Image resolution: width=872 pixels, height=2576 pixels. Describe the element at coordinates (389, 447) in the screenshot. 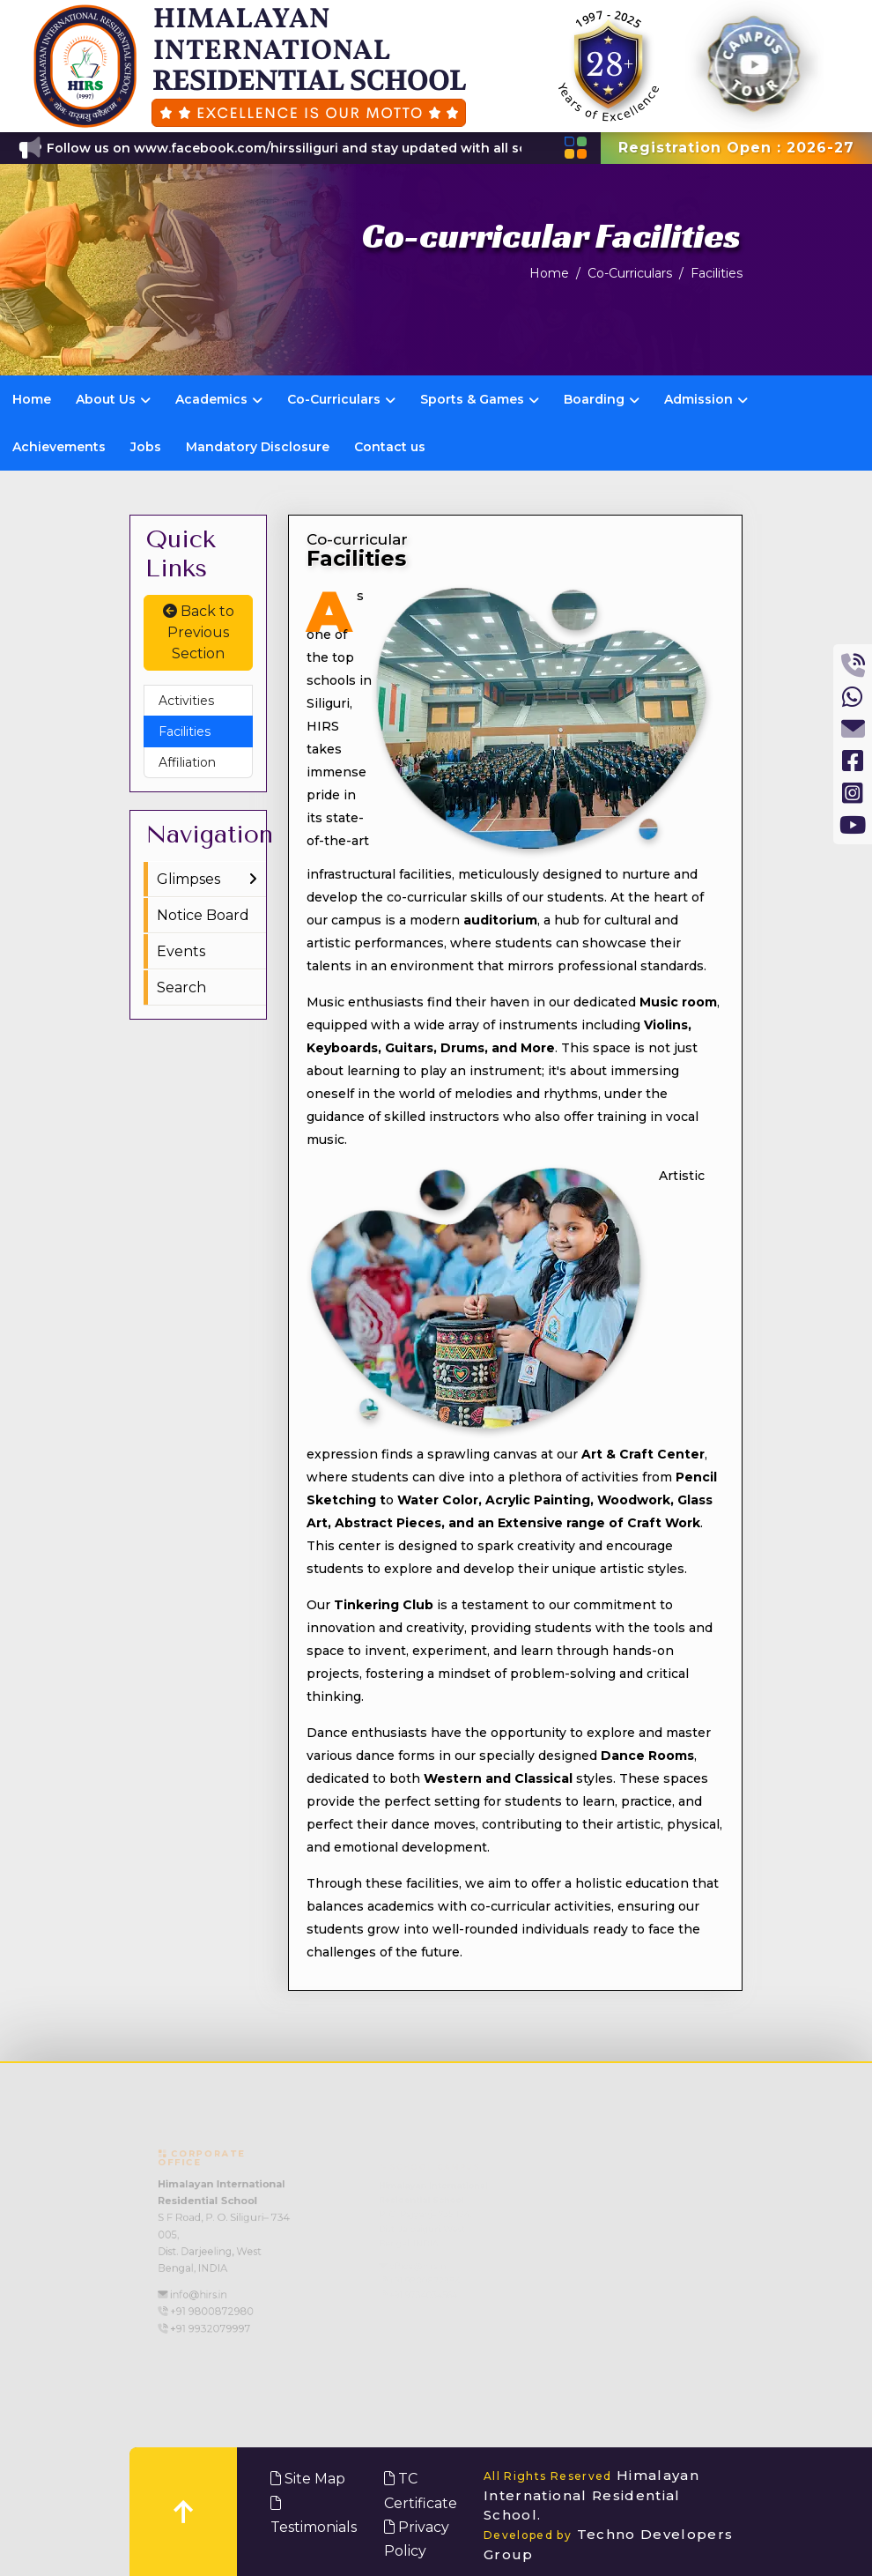

I see `Contact us` at that location.